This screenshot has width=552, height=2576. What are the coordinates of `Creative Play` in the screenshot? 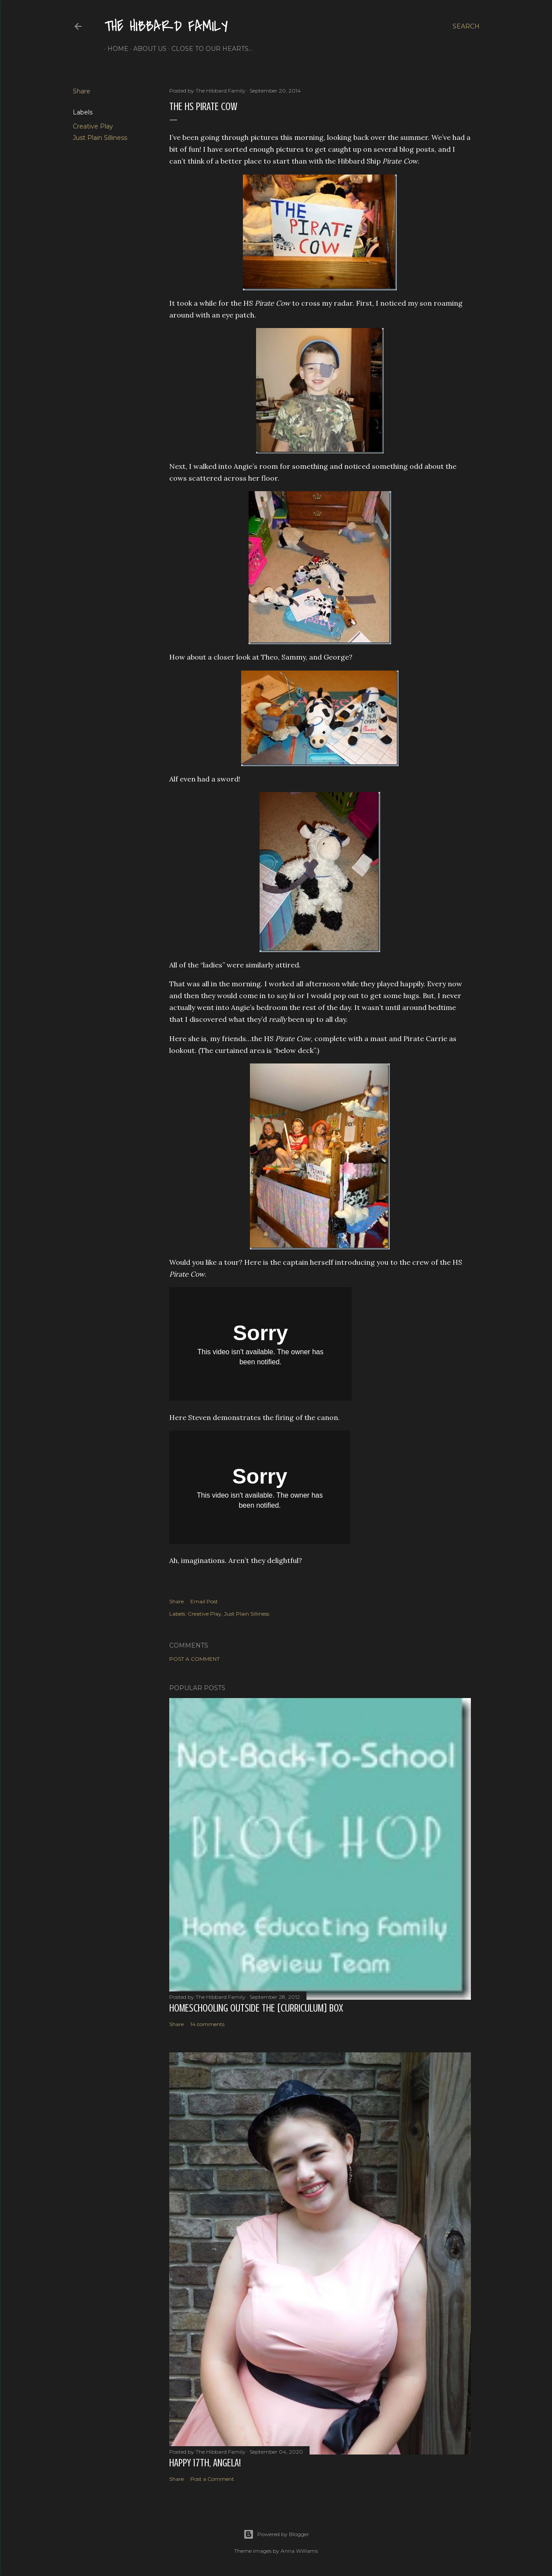 It's located at (93, 126).